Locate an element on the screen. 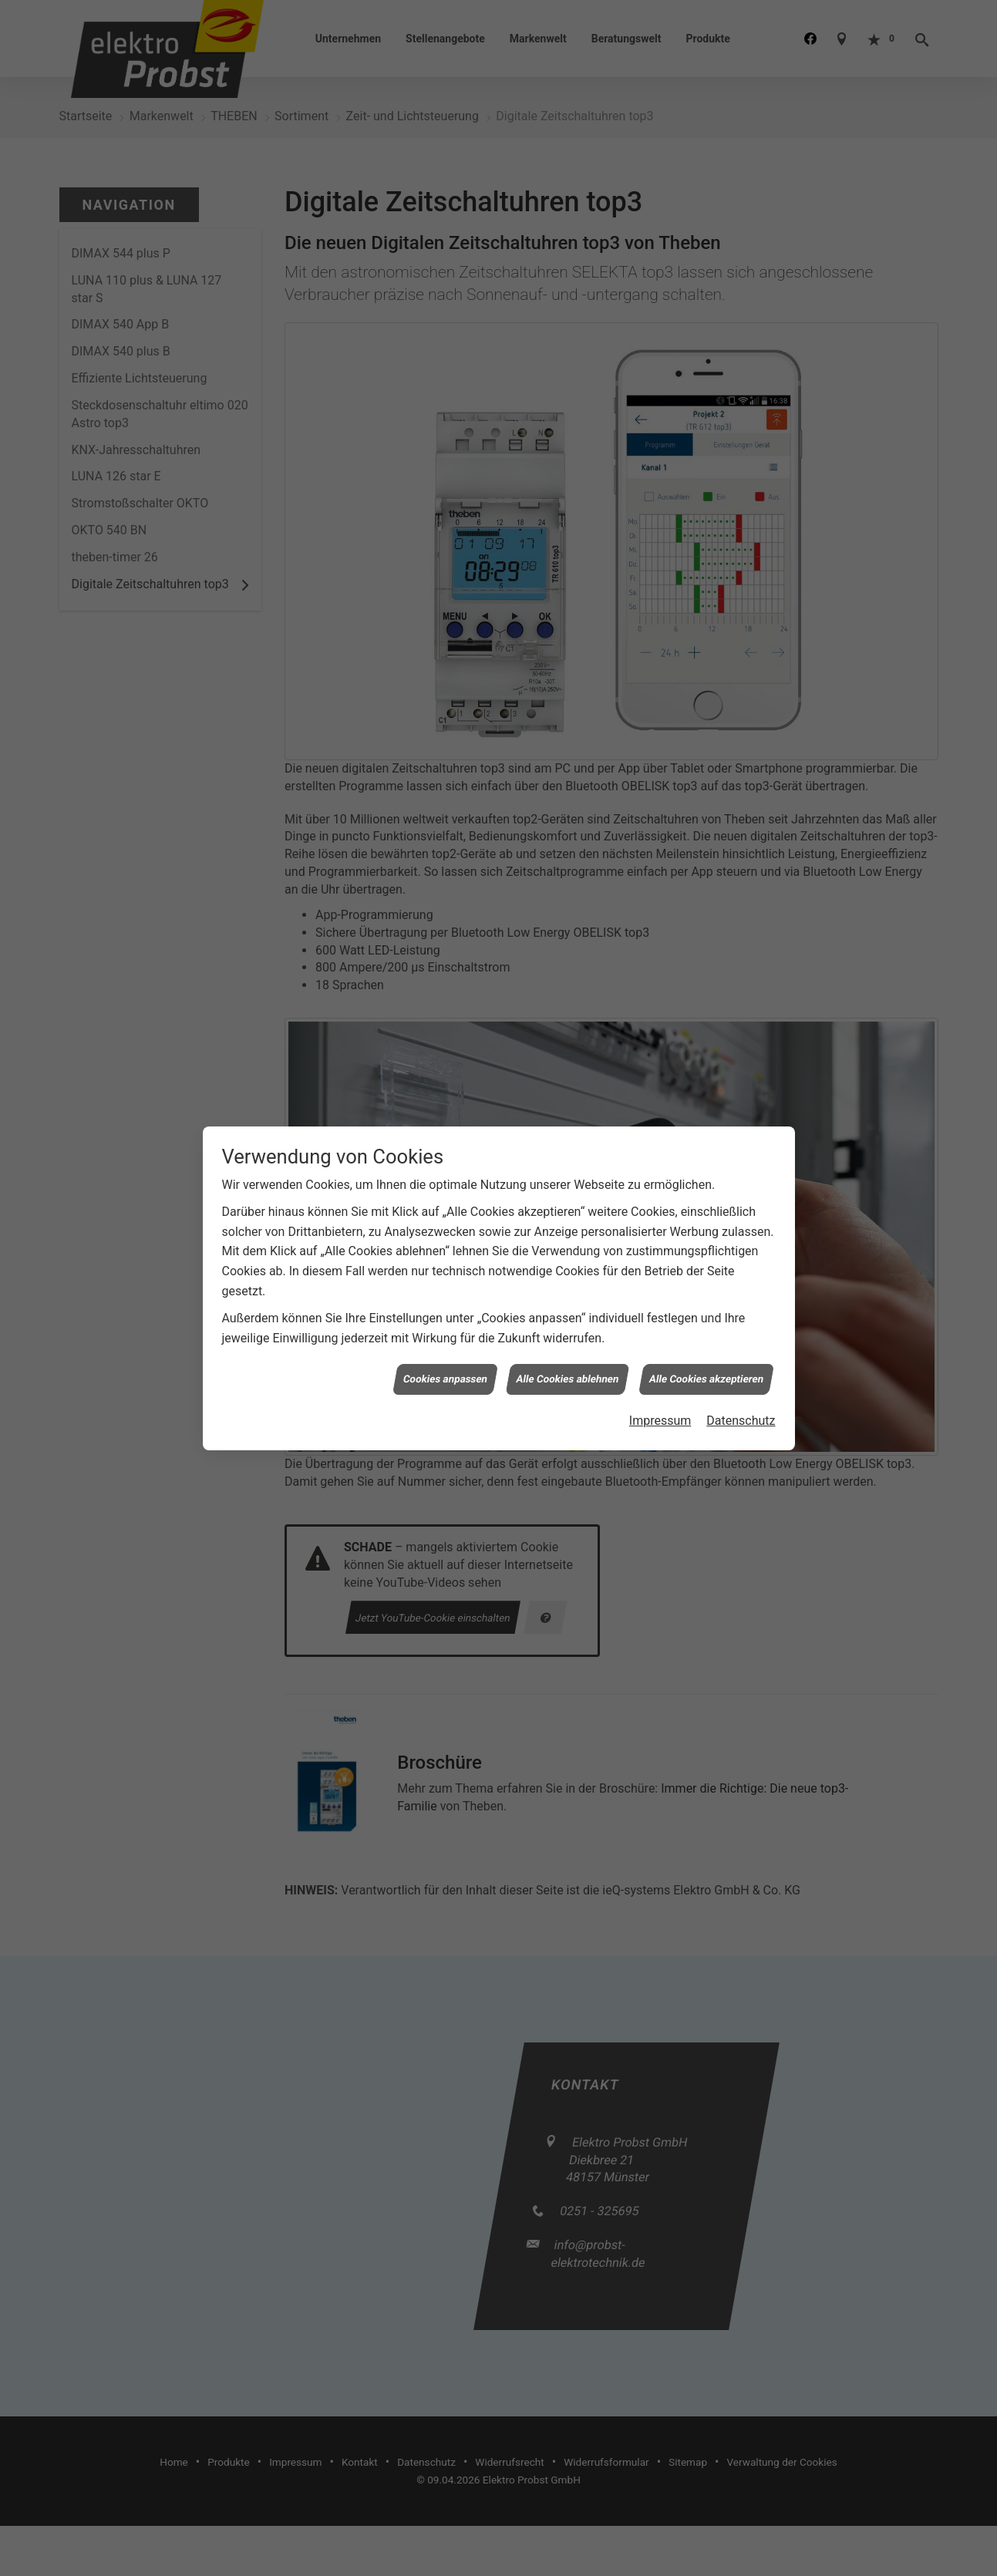 The image size is (997, 2576). Cookies anpassen is located at coordinates (445, 1302).